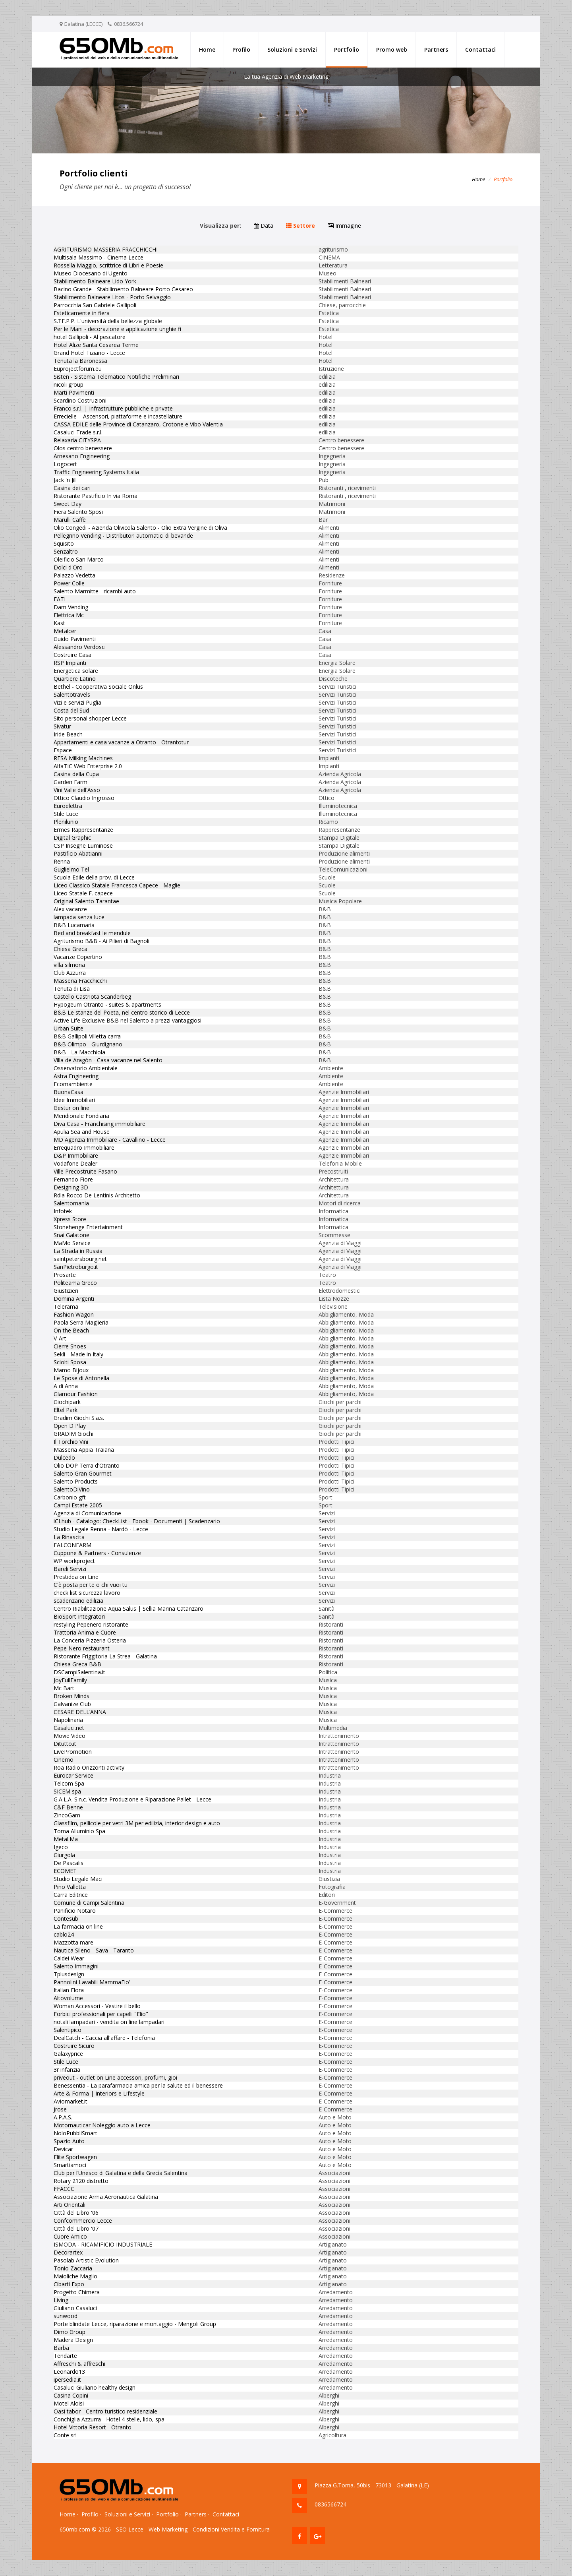 This screenshot has height=2576, width=572. I want to click on Parrocchia San Gabriele Gallipoli, so click(95, 305).